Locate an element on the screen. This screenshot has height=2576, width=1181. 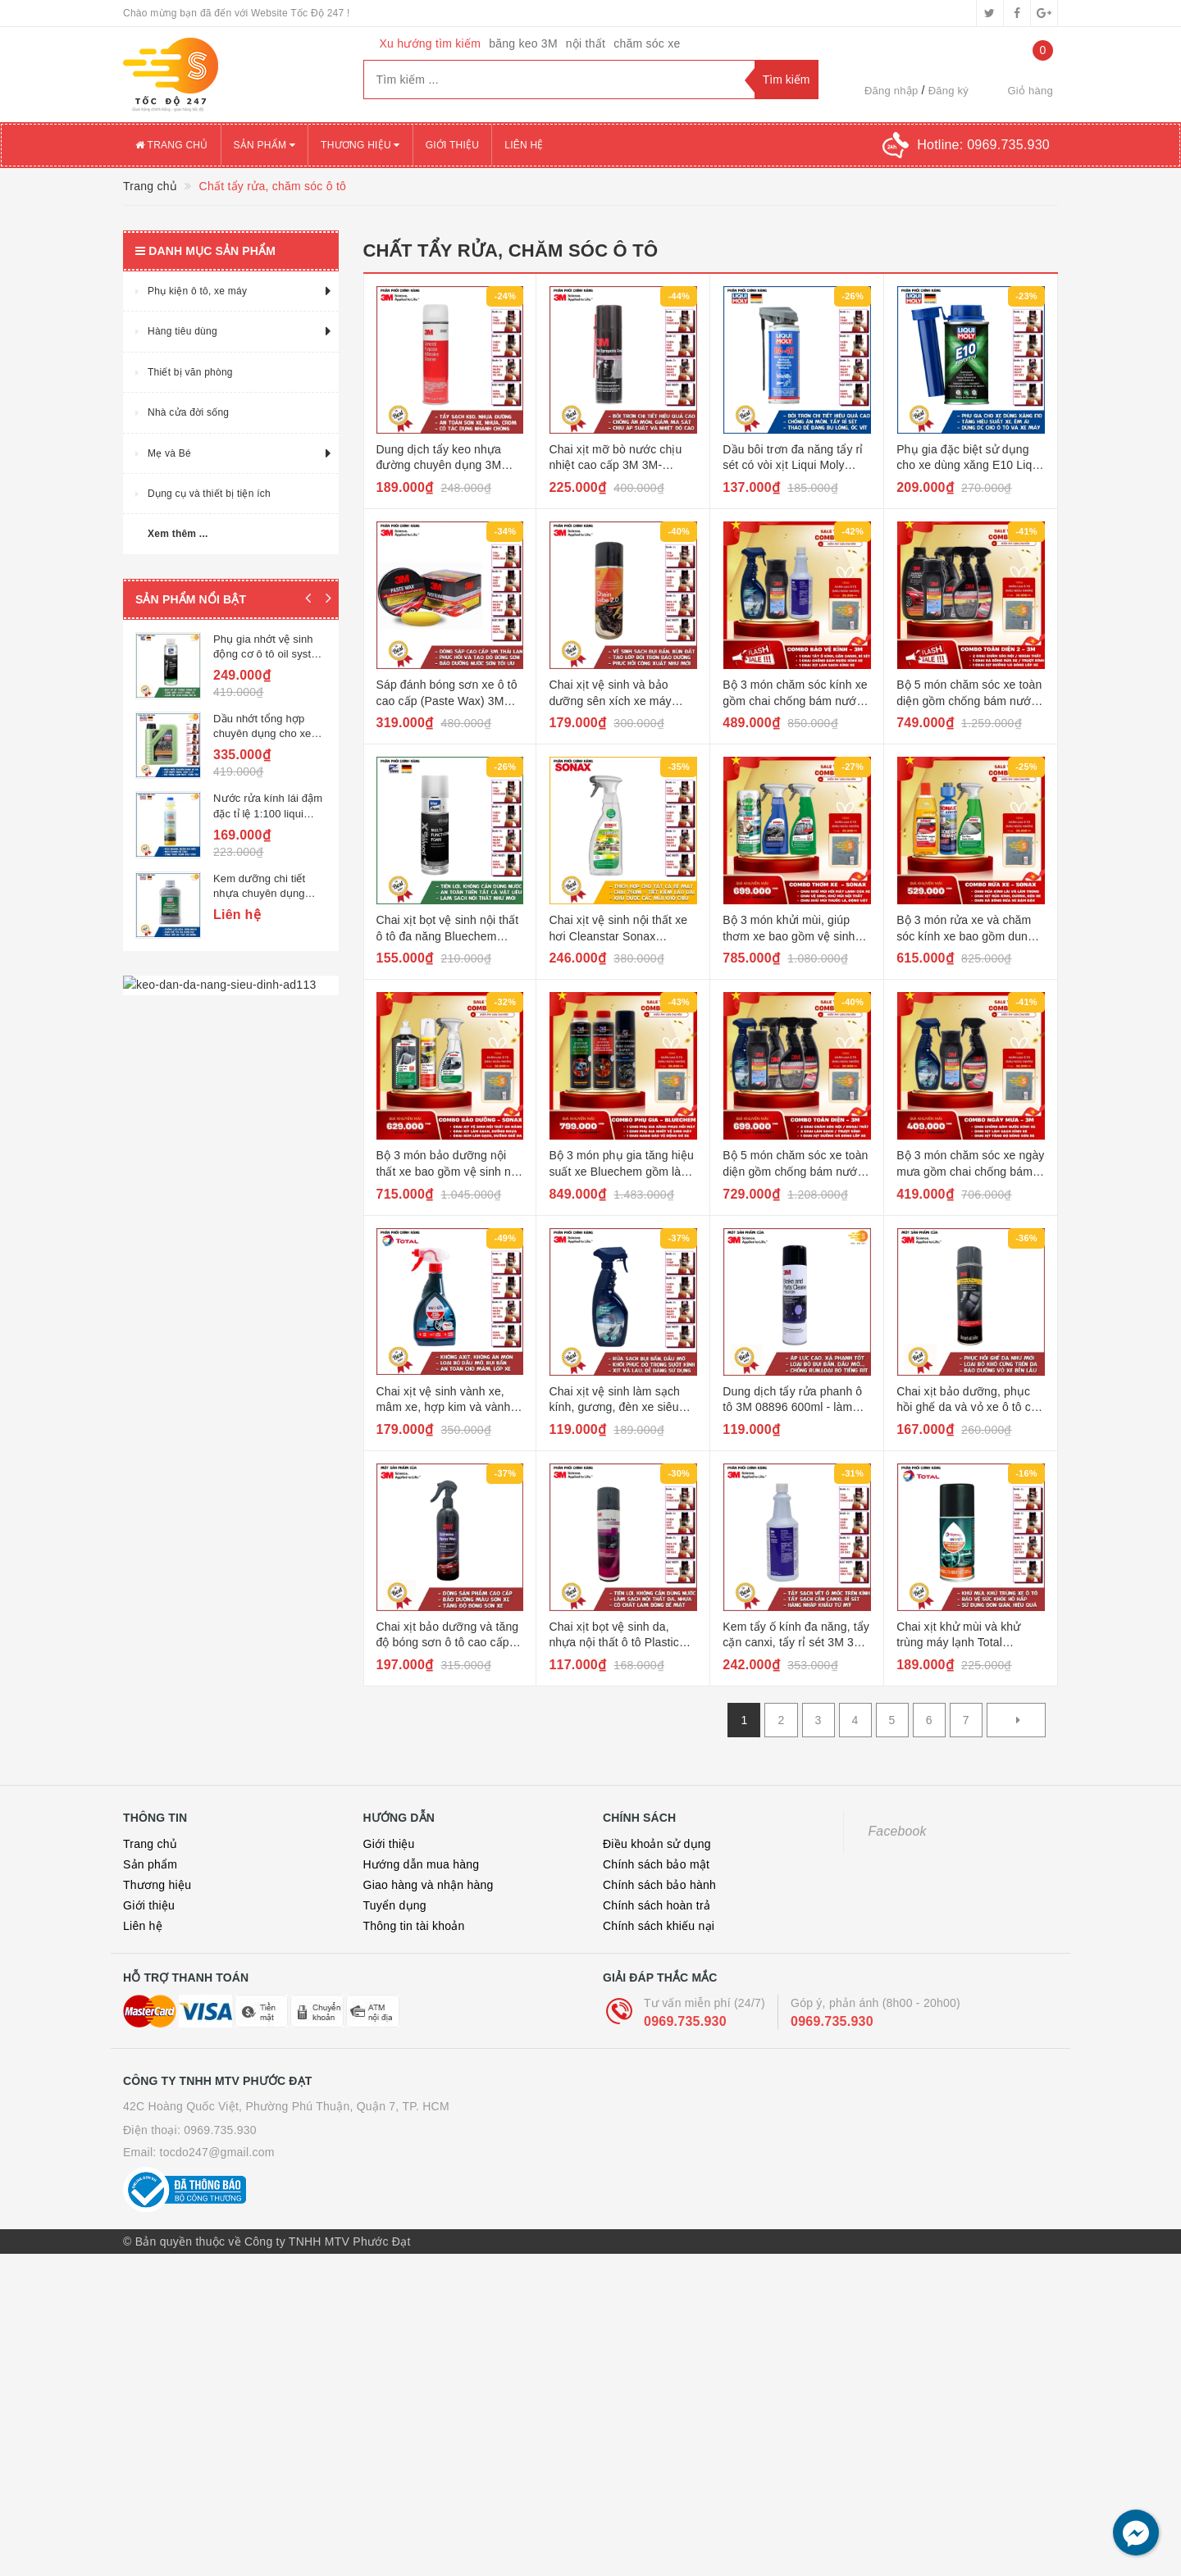
Chính sách bảo hành is located at coordinates (659, 1884).